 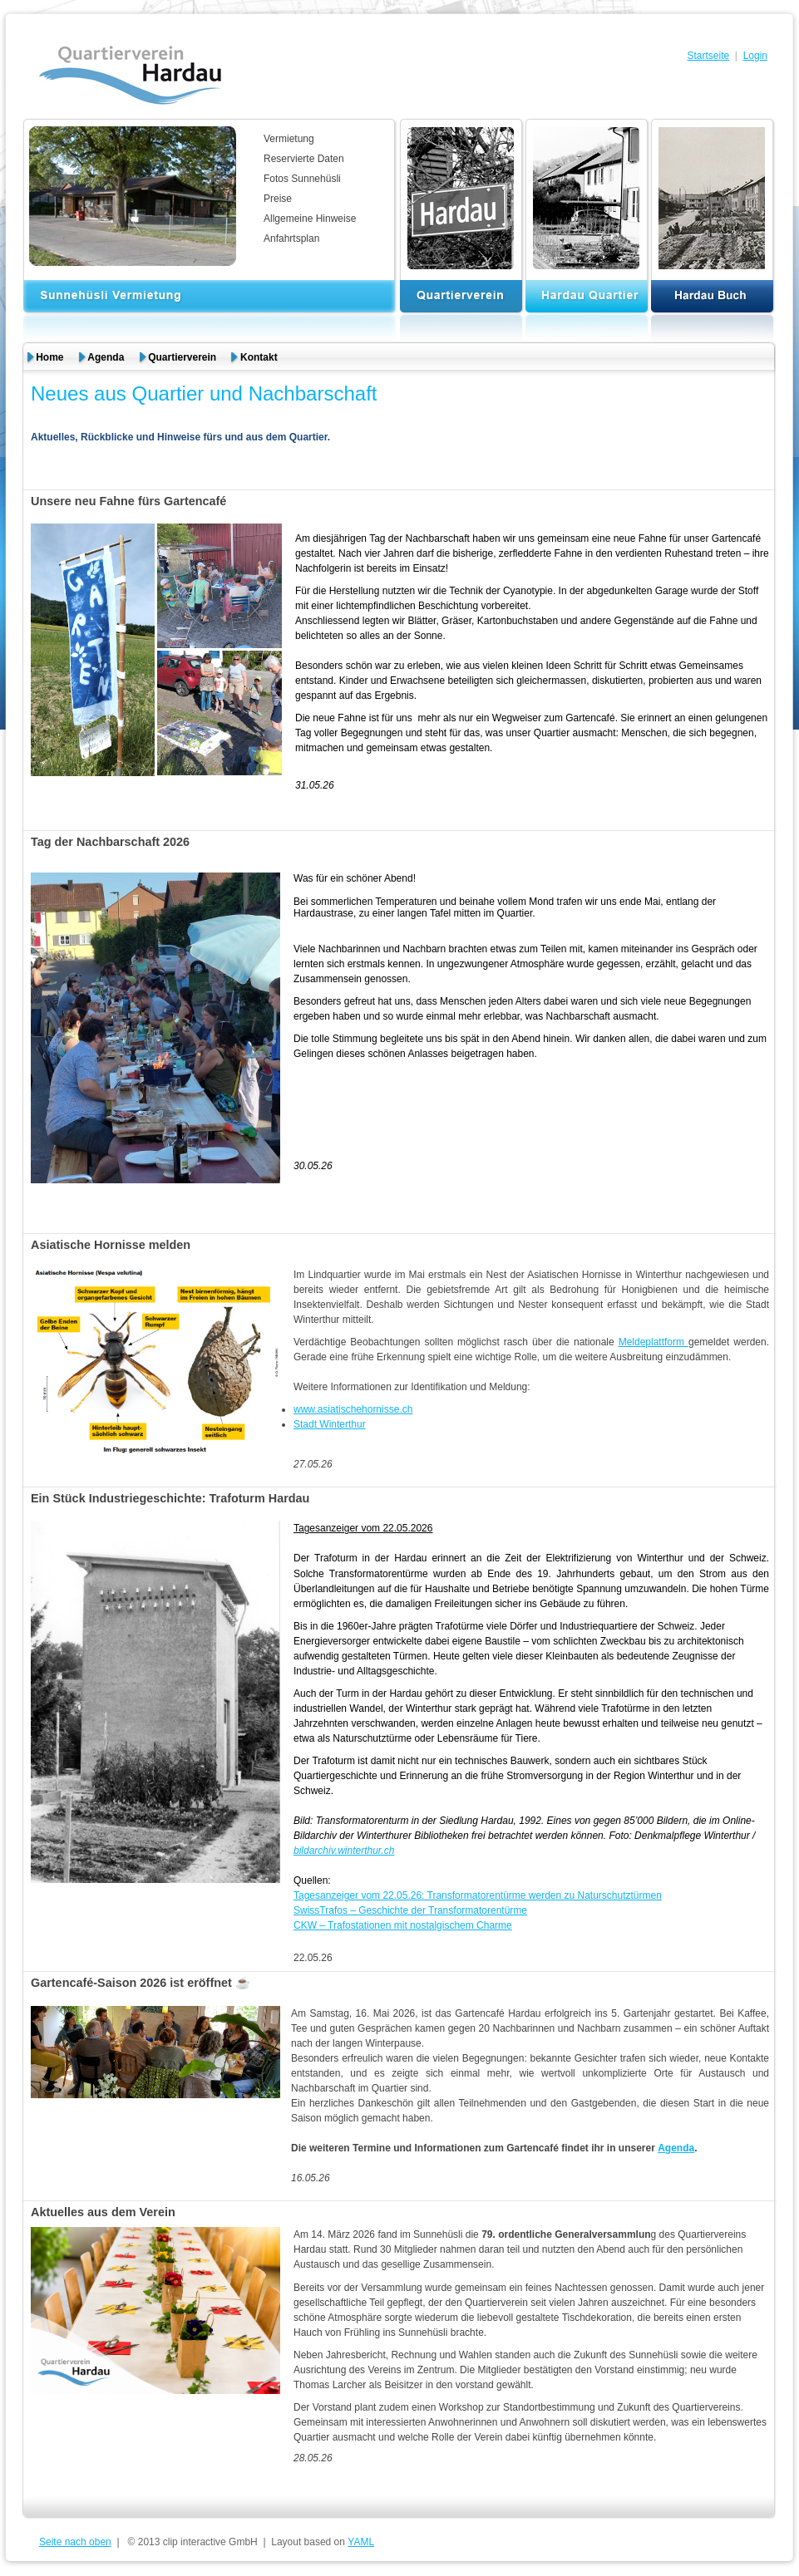 What do you see at coordinates (352, 1409) in the screenshot?
I see `www.asiatischehornisse.ch` at bounding box center [352, 1409].